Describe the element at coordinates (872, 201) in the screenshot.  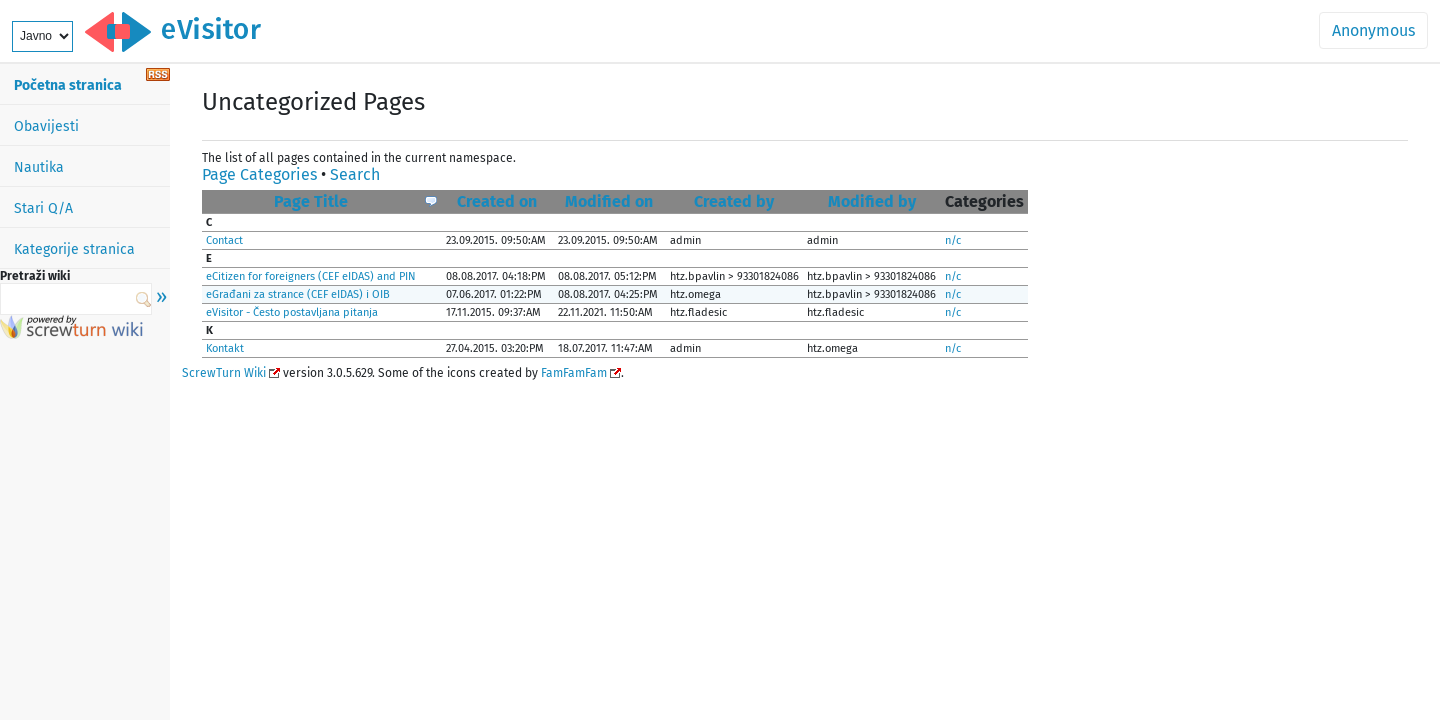
I see `Modified by` at that location.